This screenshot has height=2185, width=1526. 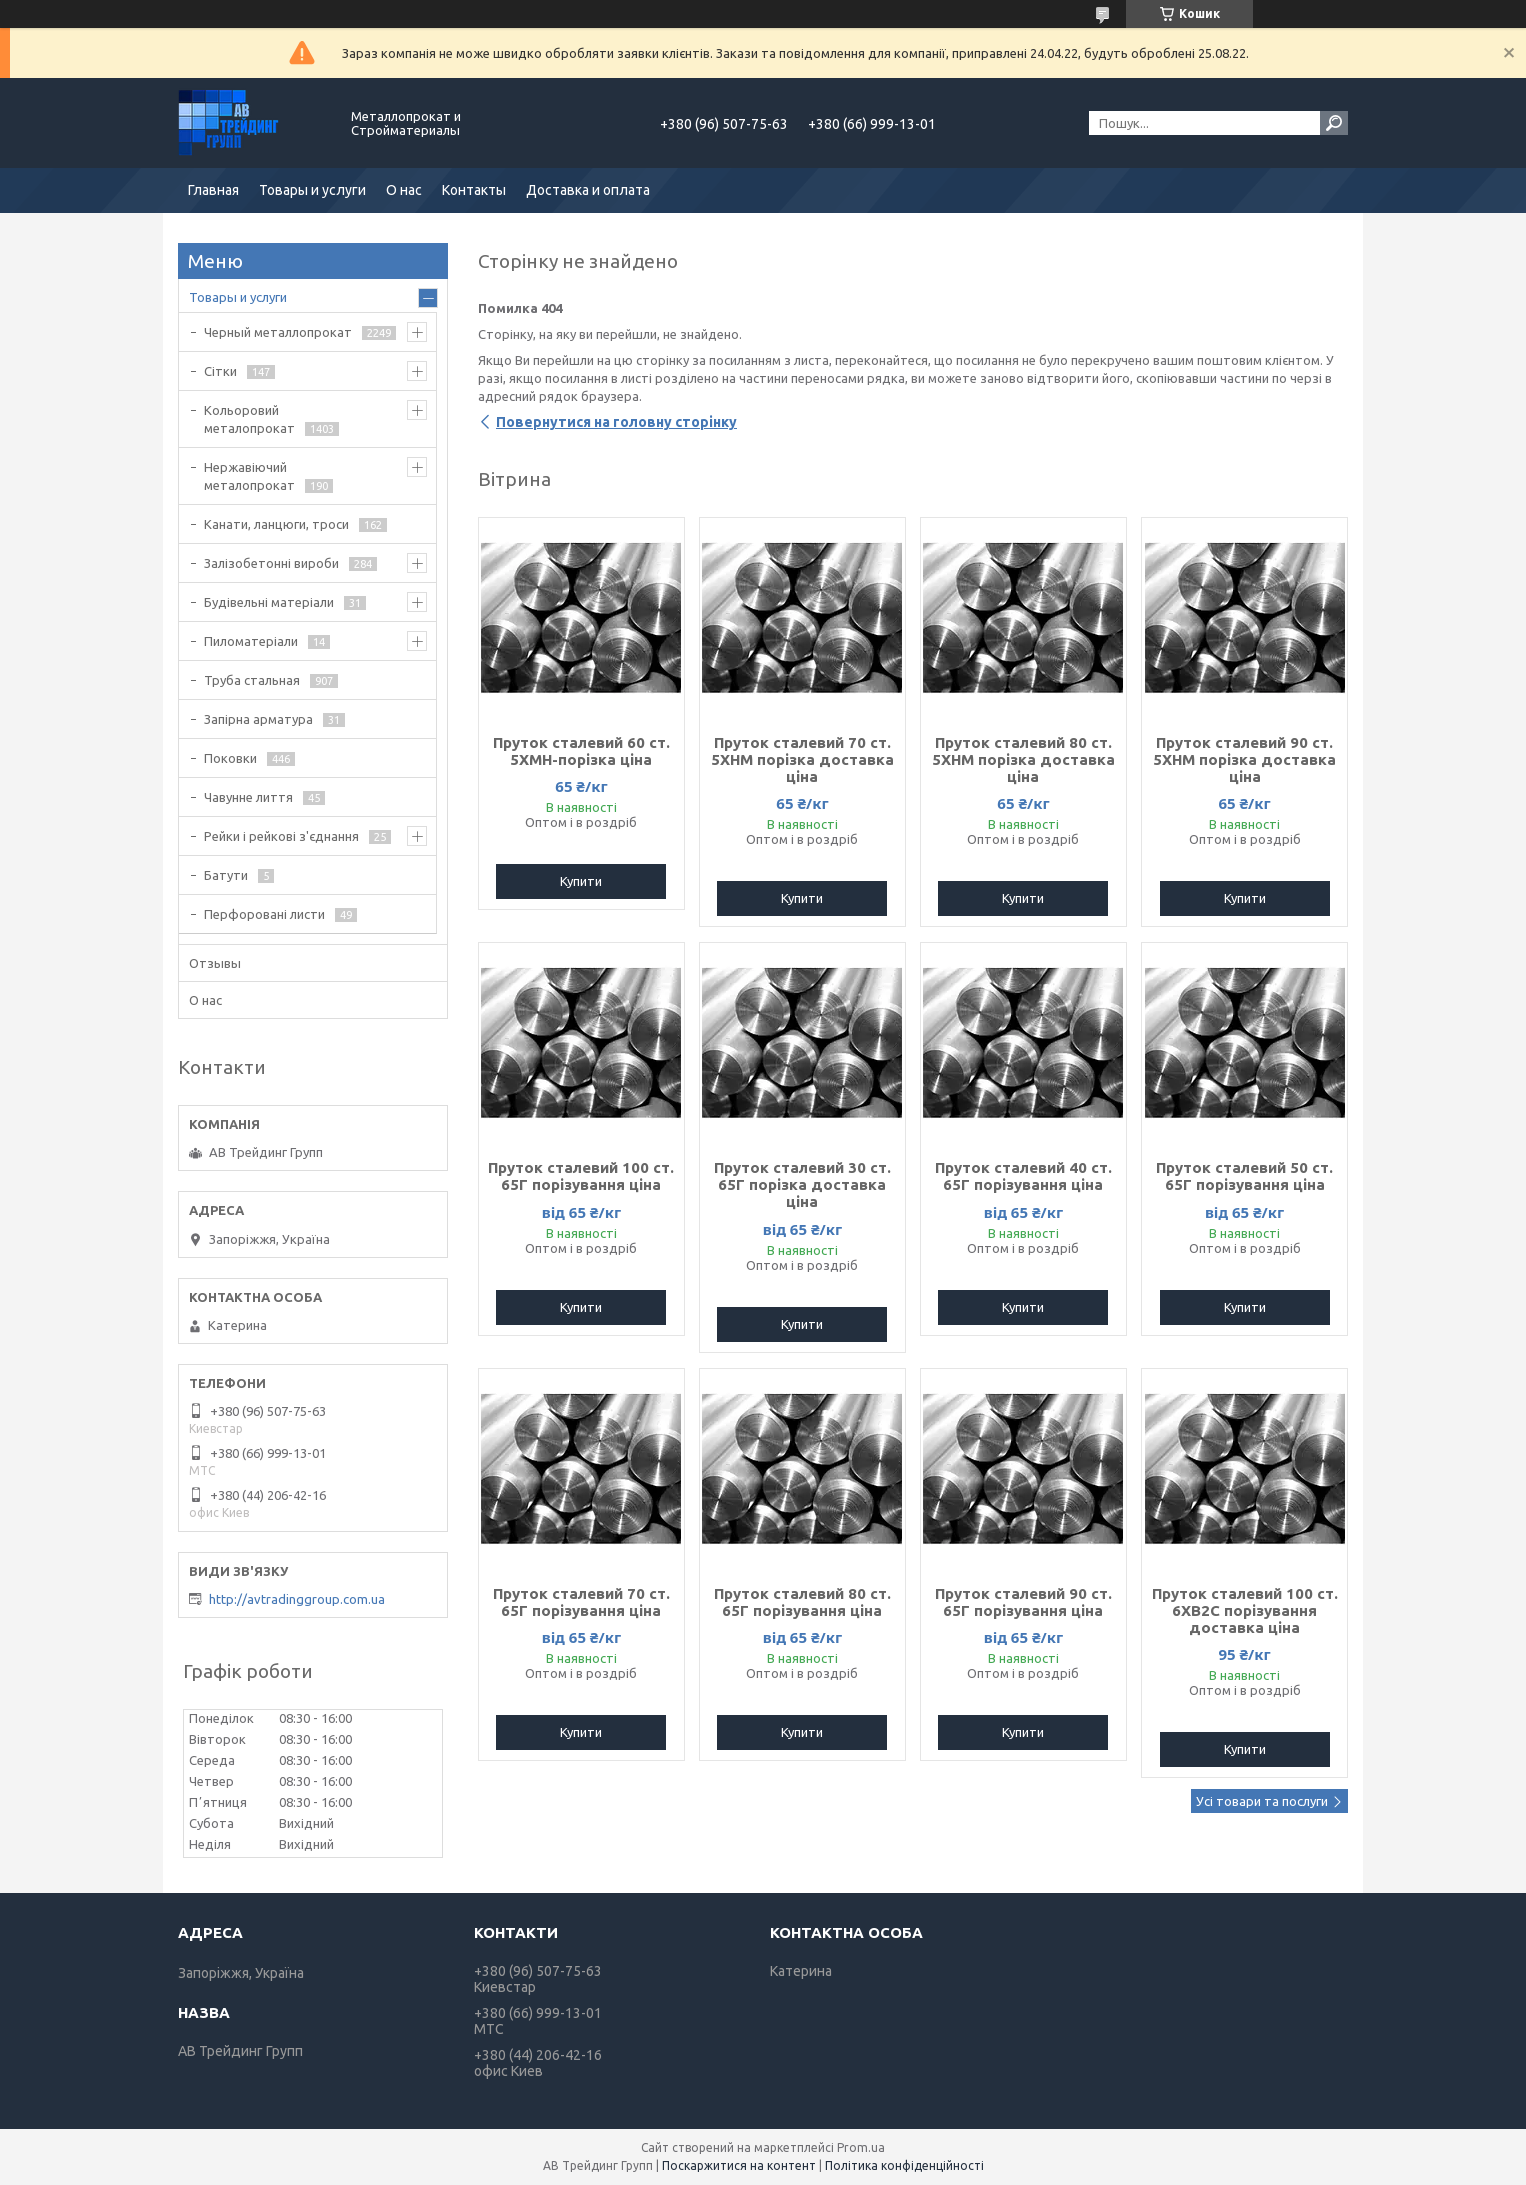 I want to click on Сітки, so click(x=220, y=371).